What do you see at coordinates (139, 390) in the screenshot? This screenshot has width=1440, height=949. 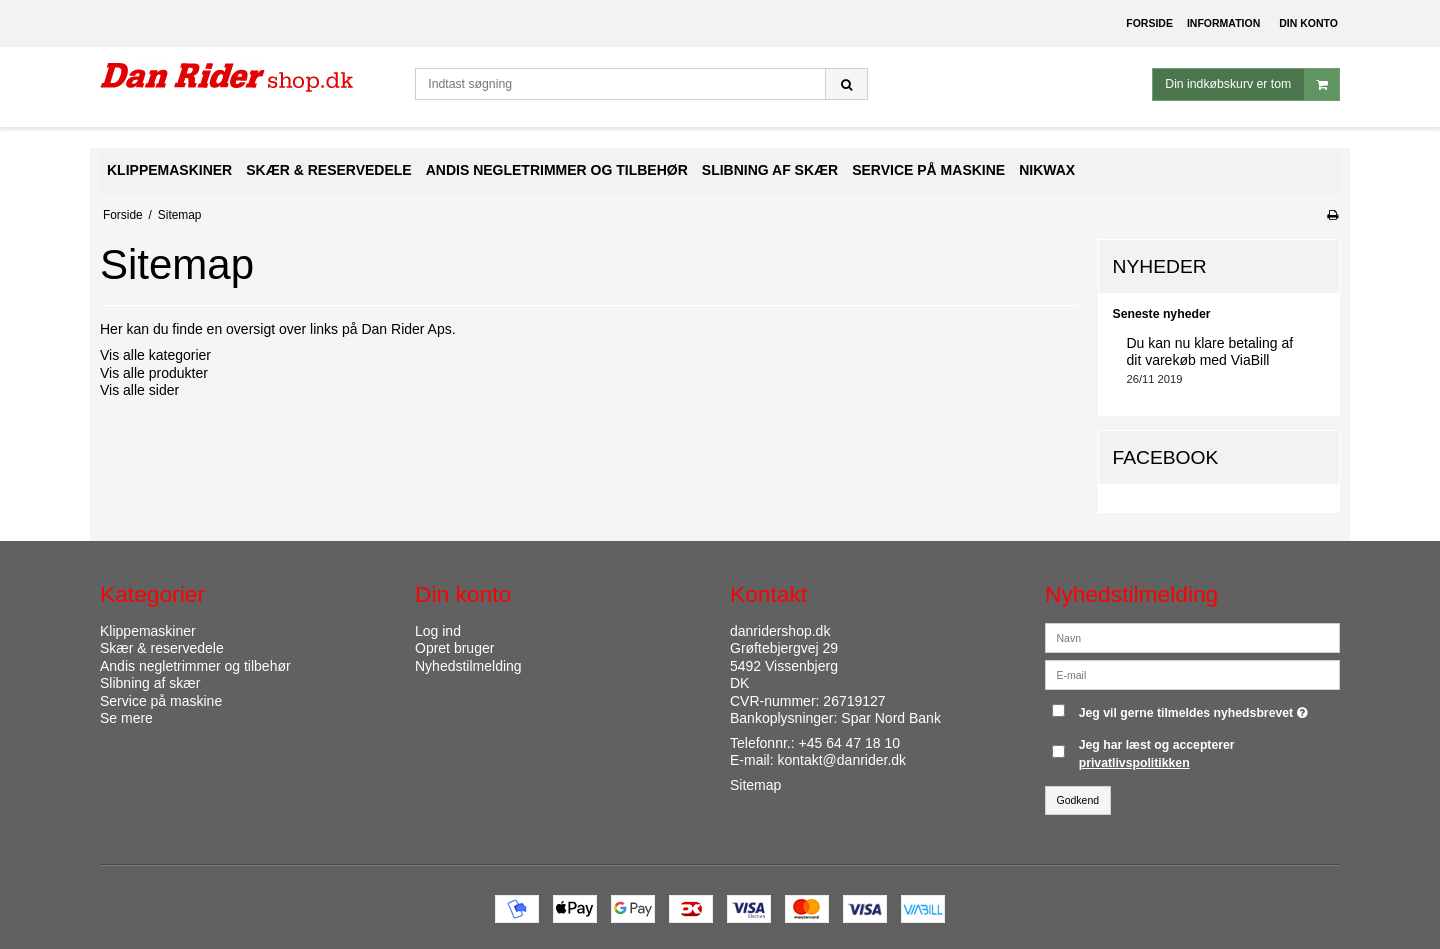 I see `Vis alle sider` at bounding box center [139, 390].